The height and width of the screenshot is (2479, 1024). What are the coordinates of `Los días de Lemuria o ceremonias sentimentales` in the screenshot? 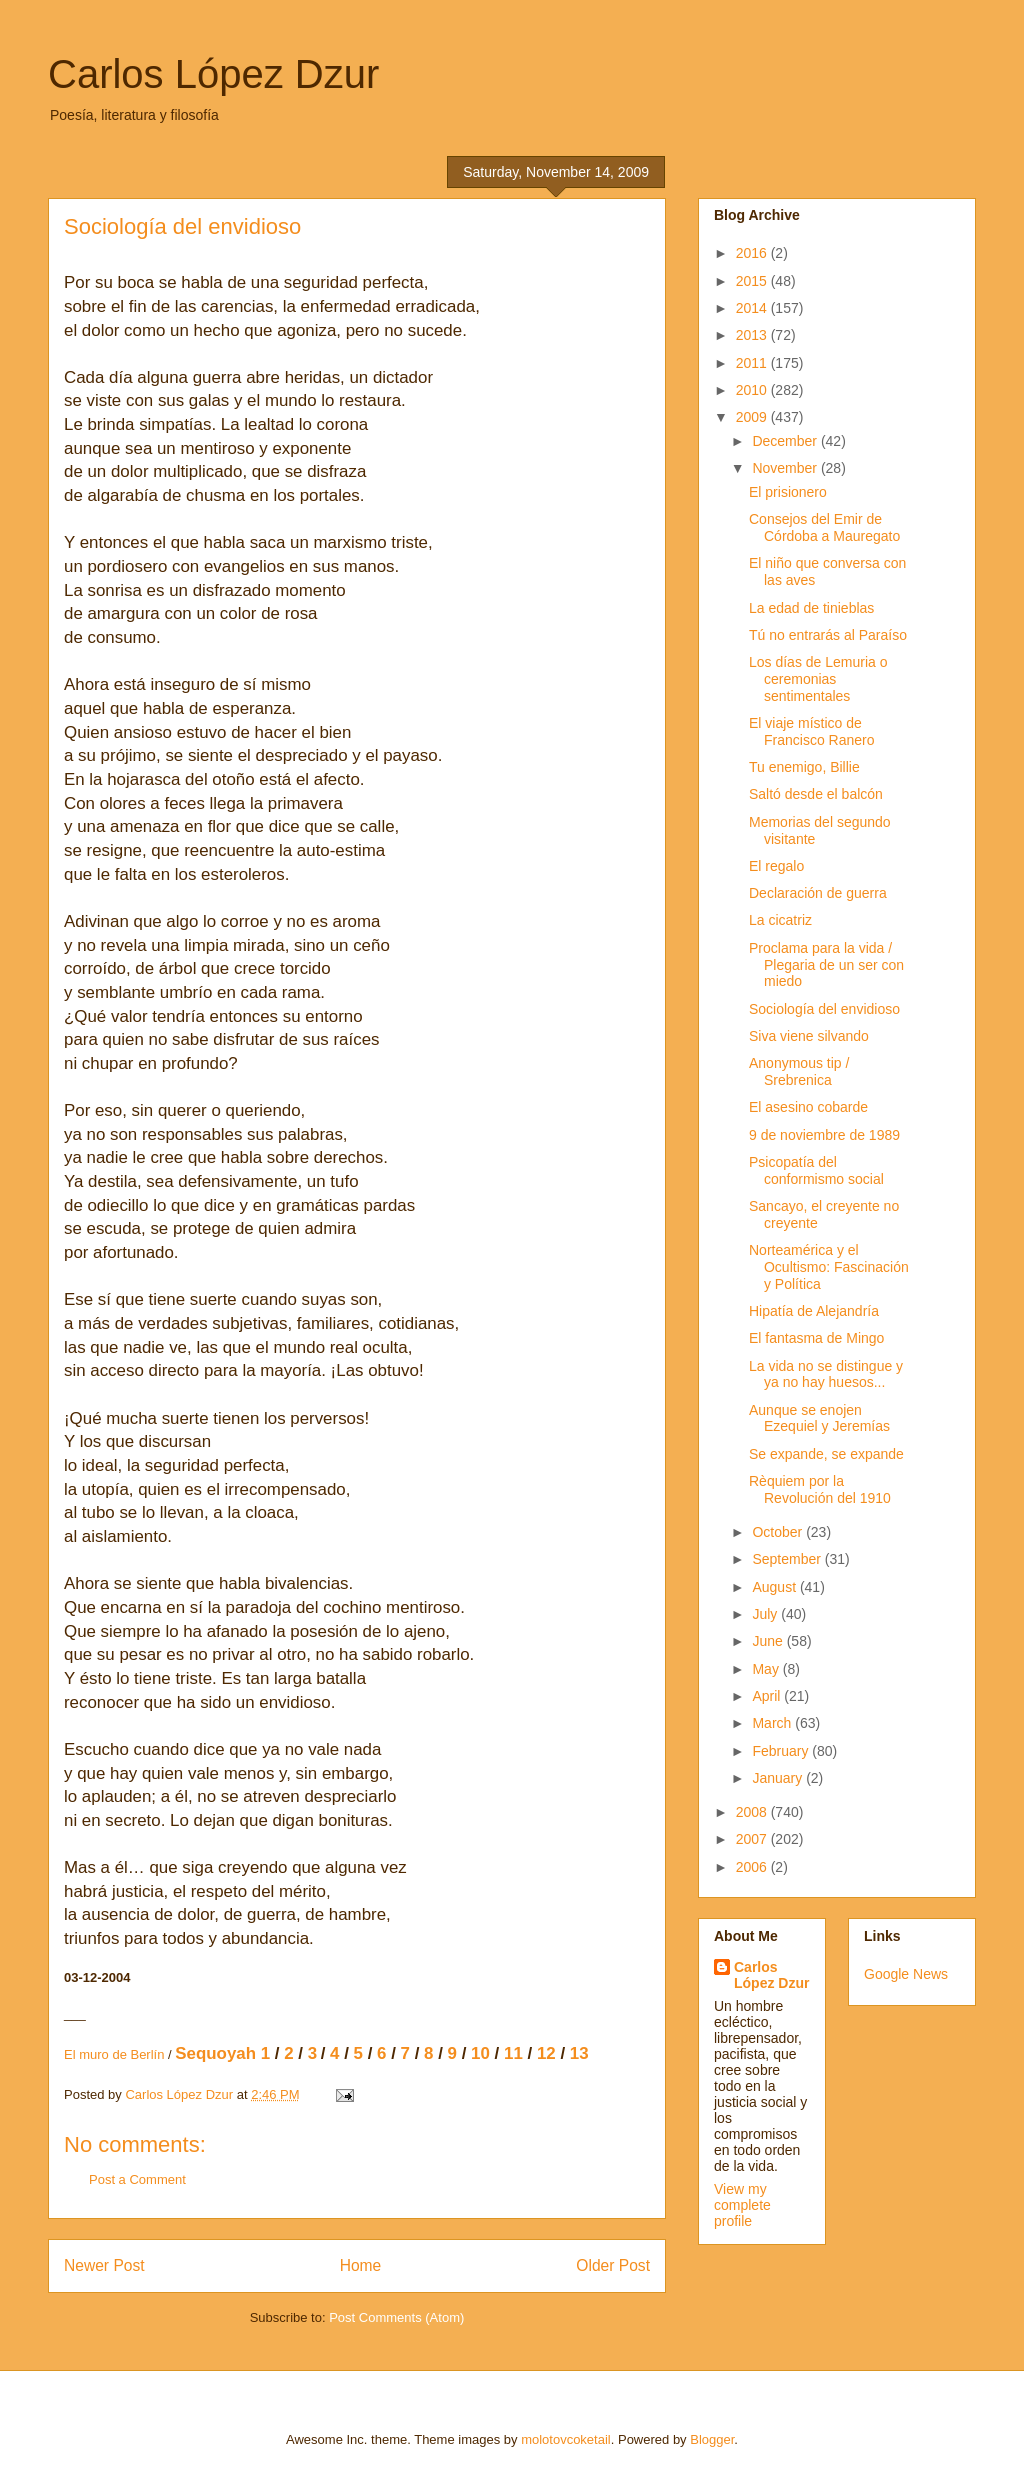 It's located at (818, 679).